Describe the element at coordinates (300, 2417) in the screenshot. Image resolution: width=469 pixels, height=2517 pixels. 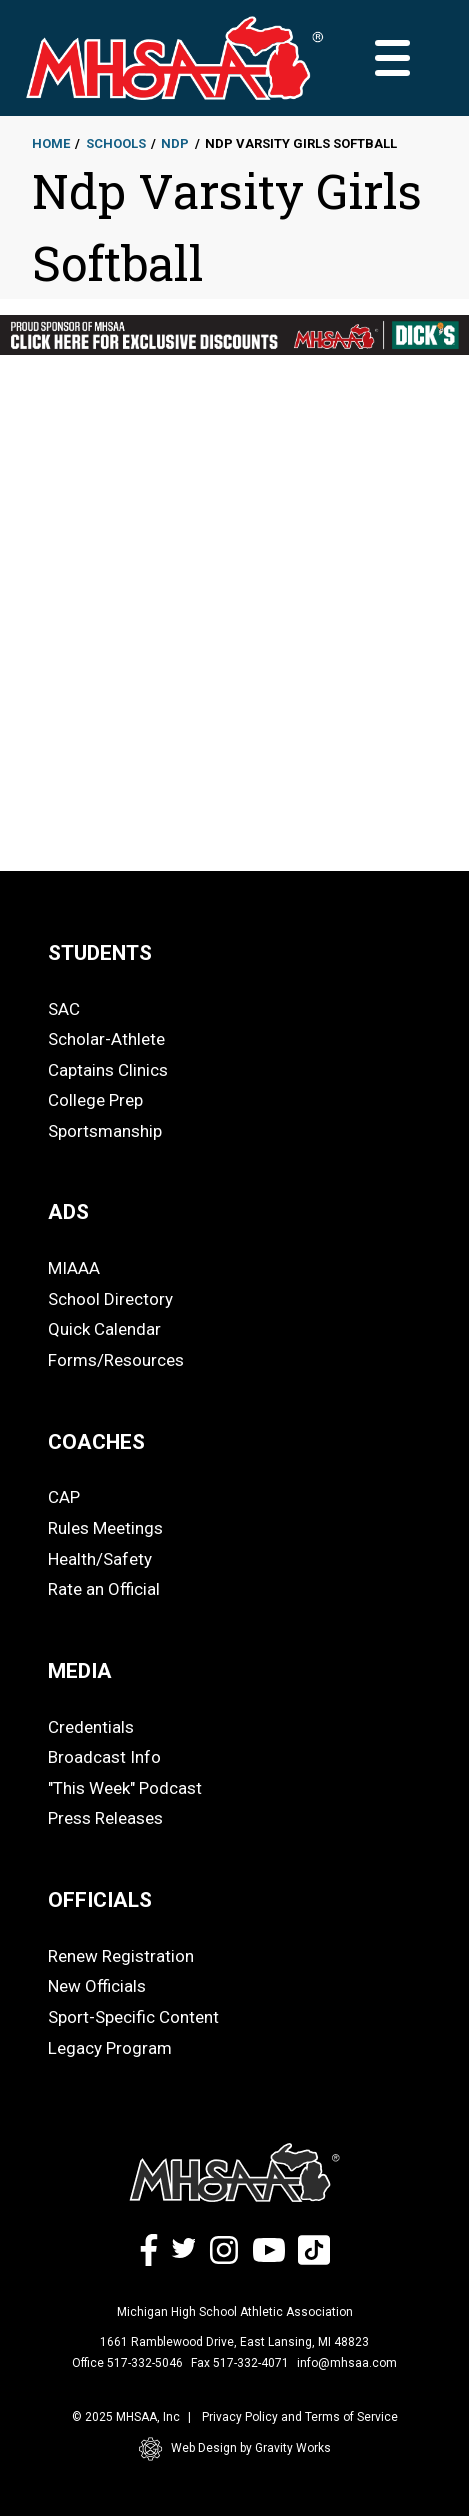
I see `Privacy Policy and Terms of Service` at that location.